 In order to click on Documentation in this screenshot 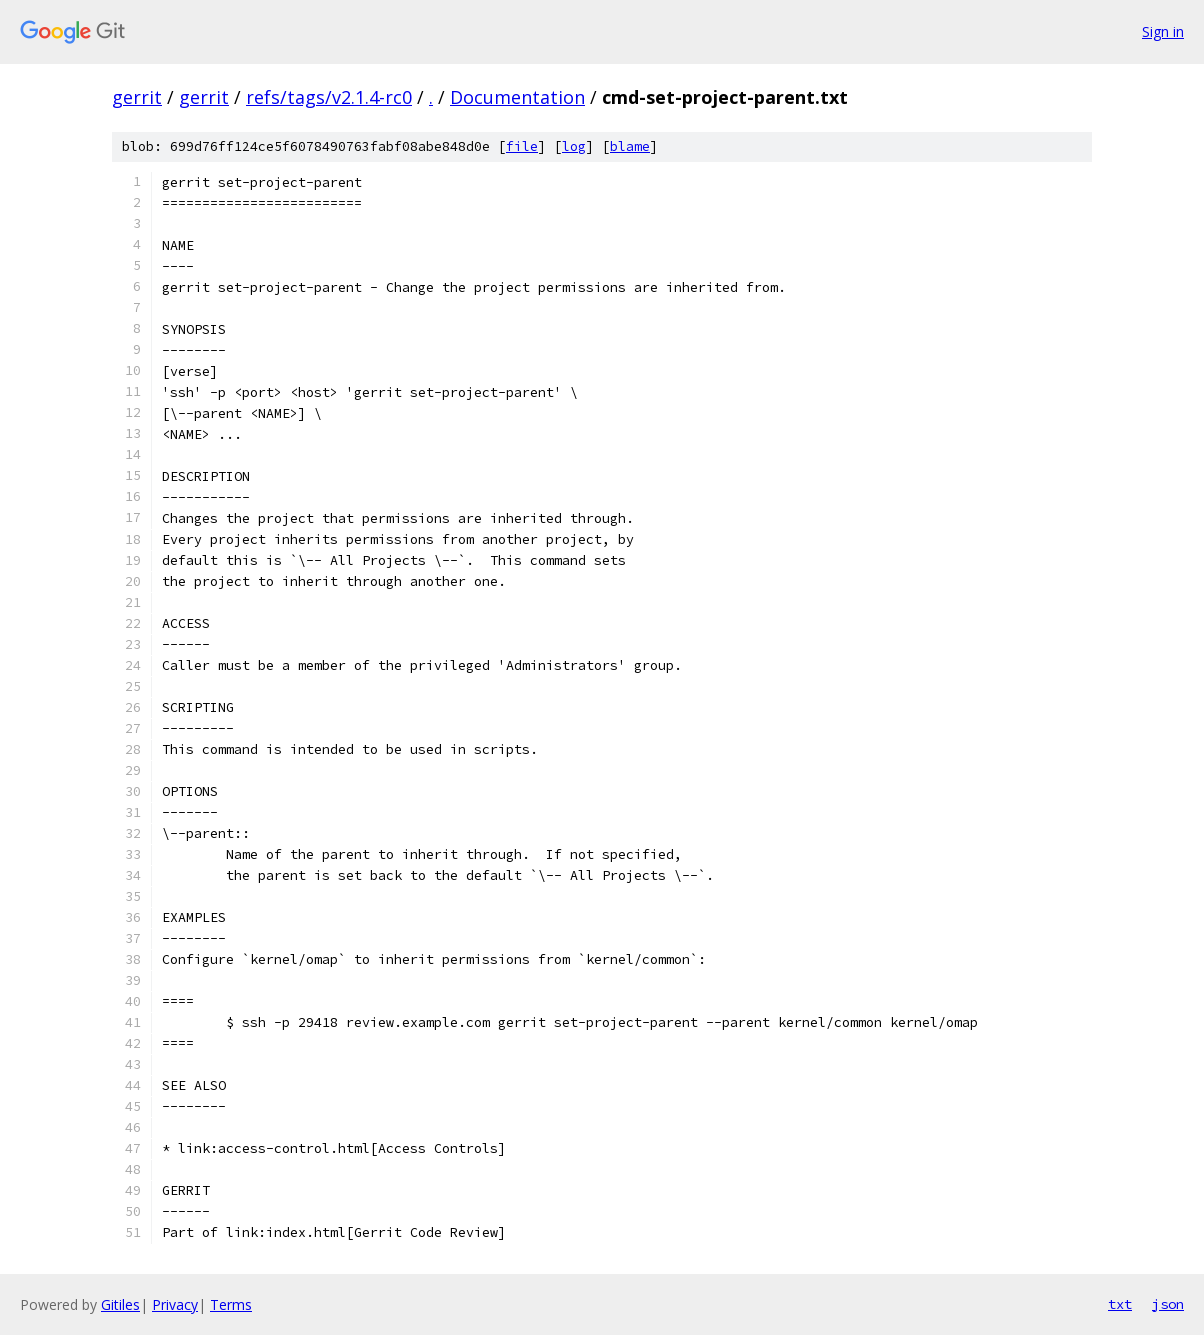, I will do `click(517, 97)`.